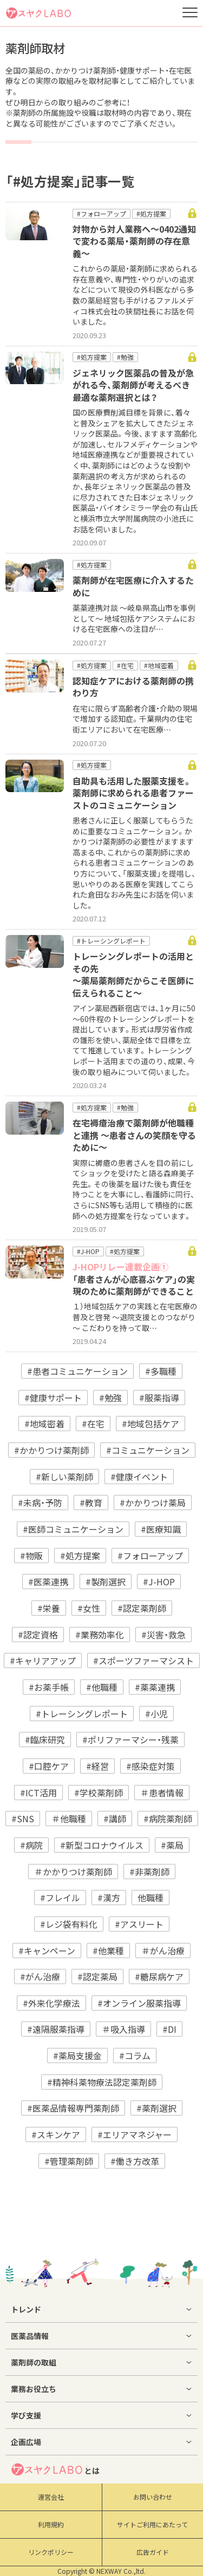 The image size is (203, 2576). Describe the element at coordinates (155, 1687) in the screenshot. I see `#薬薬連携` at that location.